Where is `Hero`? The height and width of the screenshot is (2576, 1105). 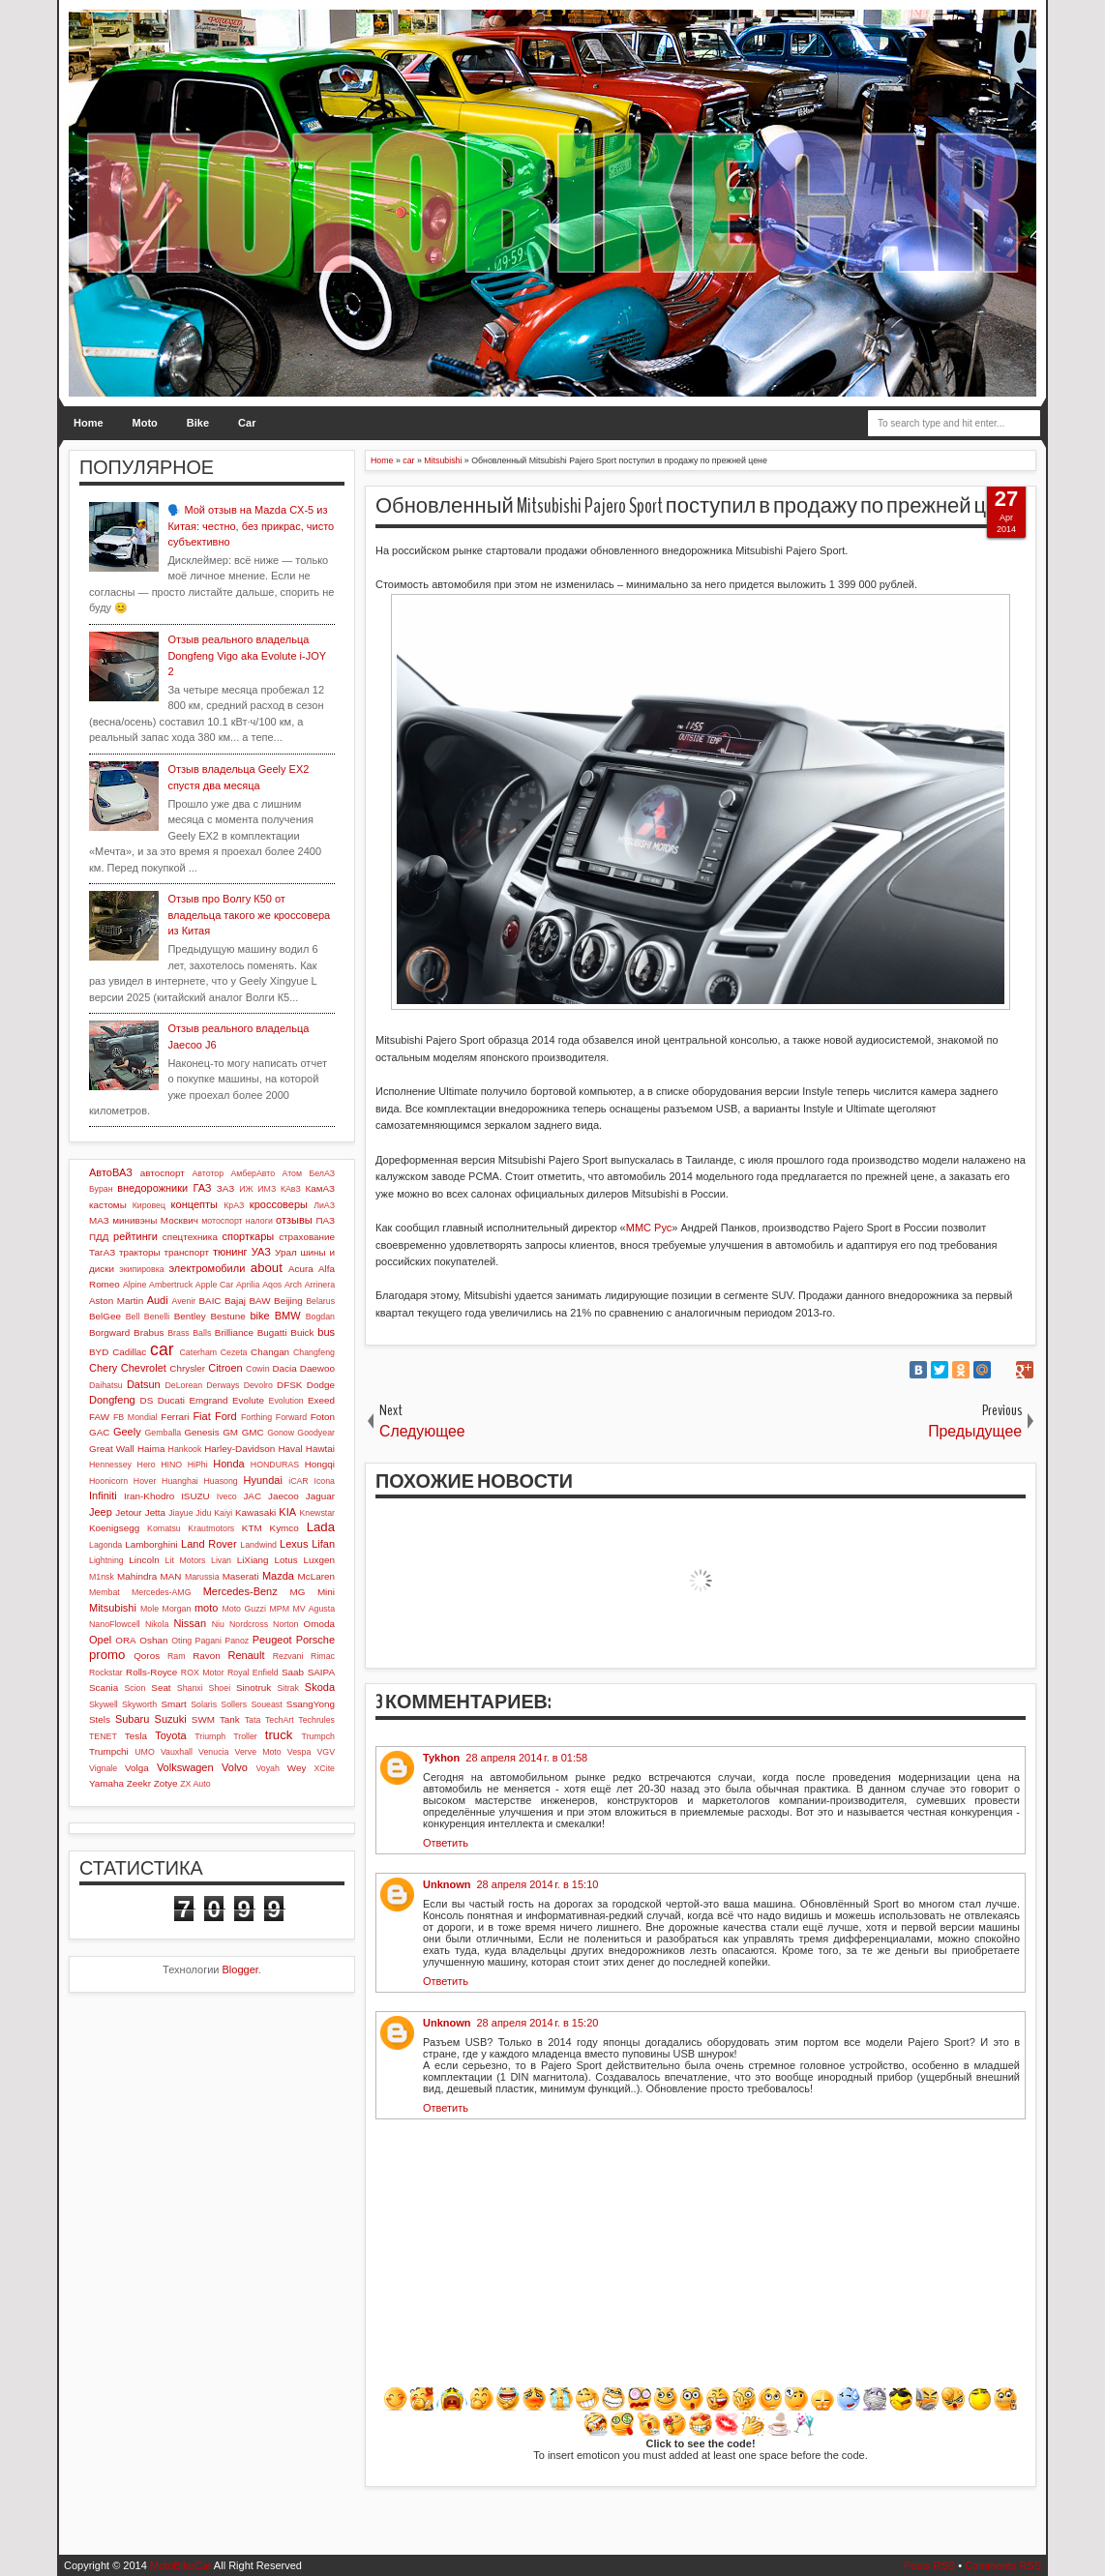 Hero is located at coordinates (146, 1464).